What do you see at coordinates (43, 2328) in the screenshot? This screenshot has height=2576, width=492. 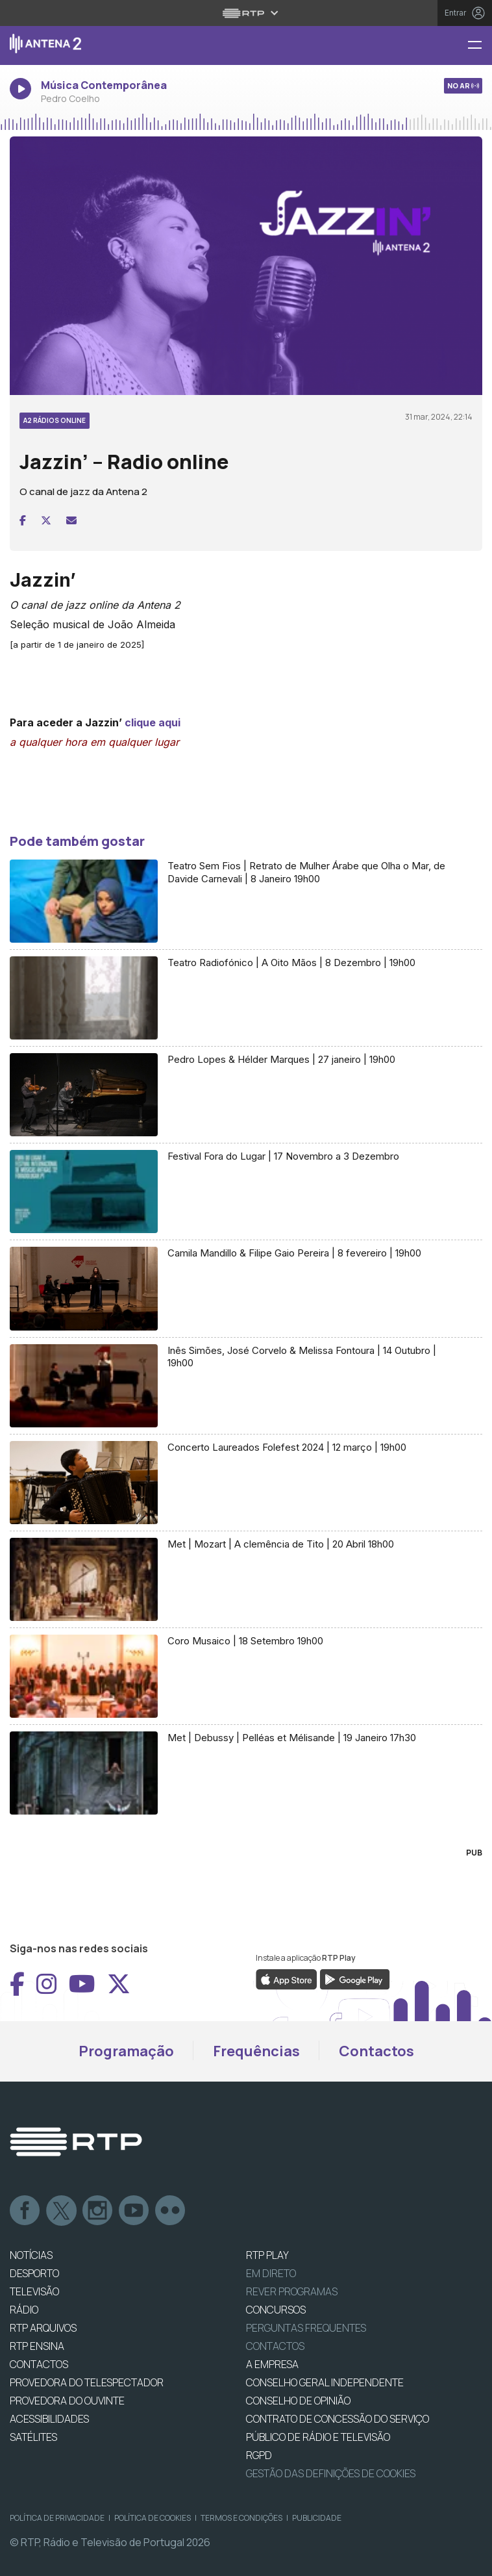 I see `RTP ARQUIVOS` at bounding box center [43, 2328].